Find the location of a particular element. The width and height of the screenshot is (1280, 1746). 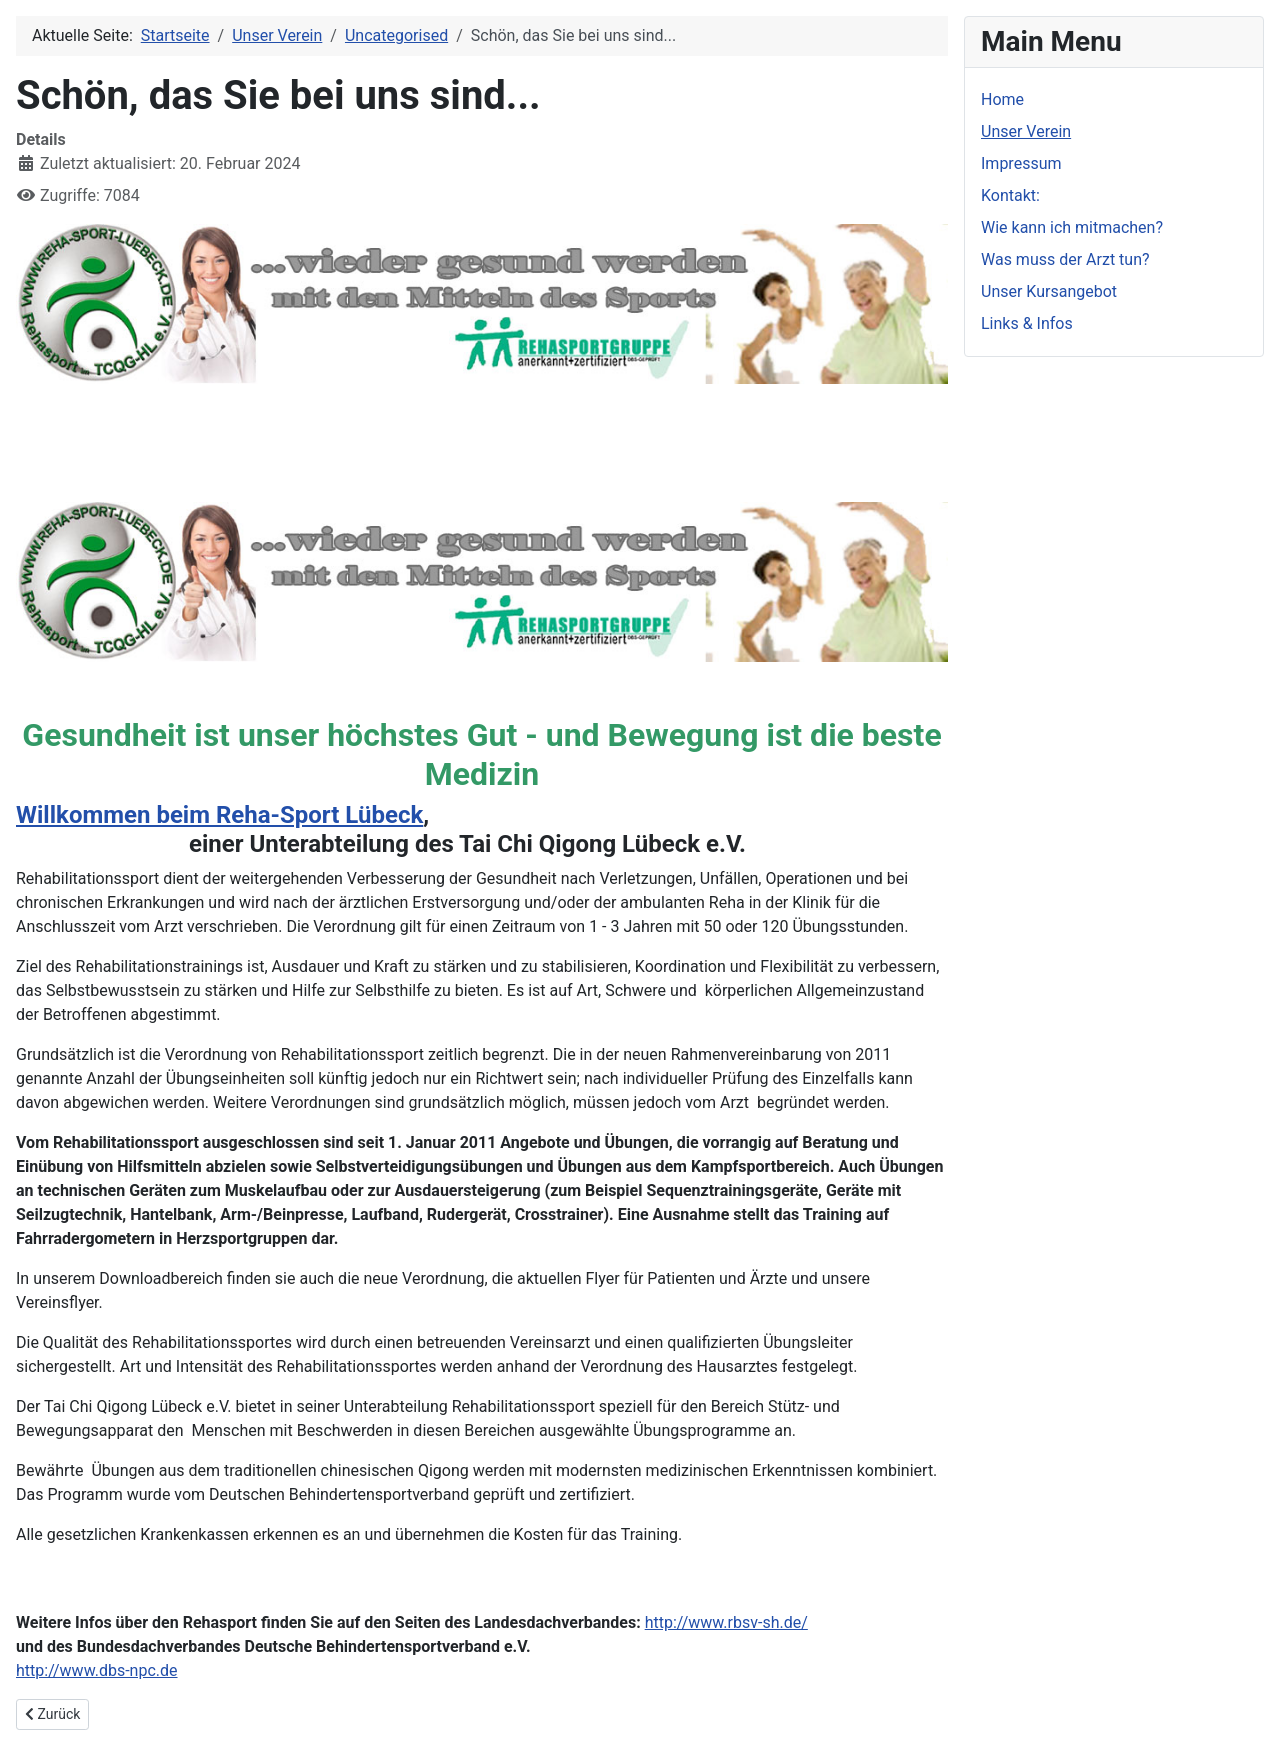

http://www.rbsv-sh.de/ is located at coordinates (726, 1622).